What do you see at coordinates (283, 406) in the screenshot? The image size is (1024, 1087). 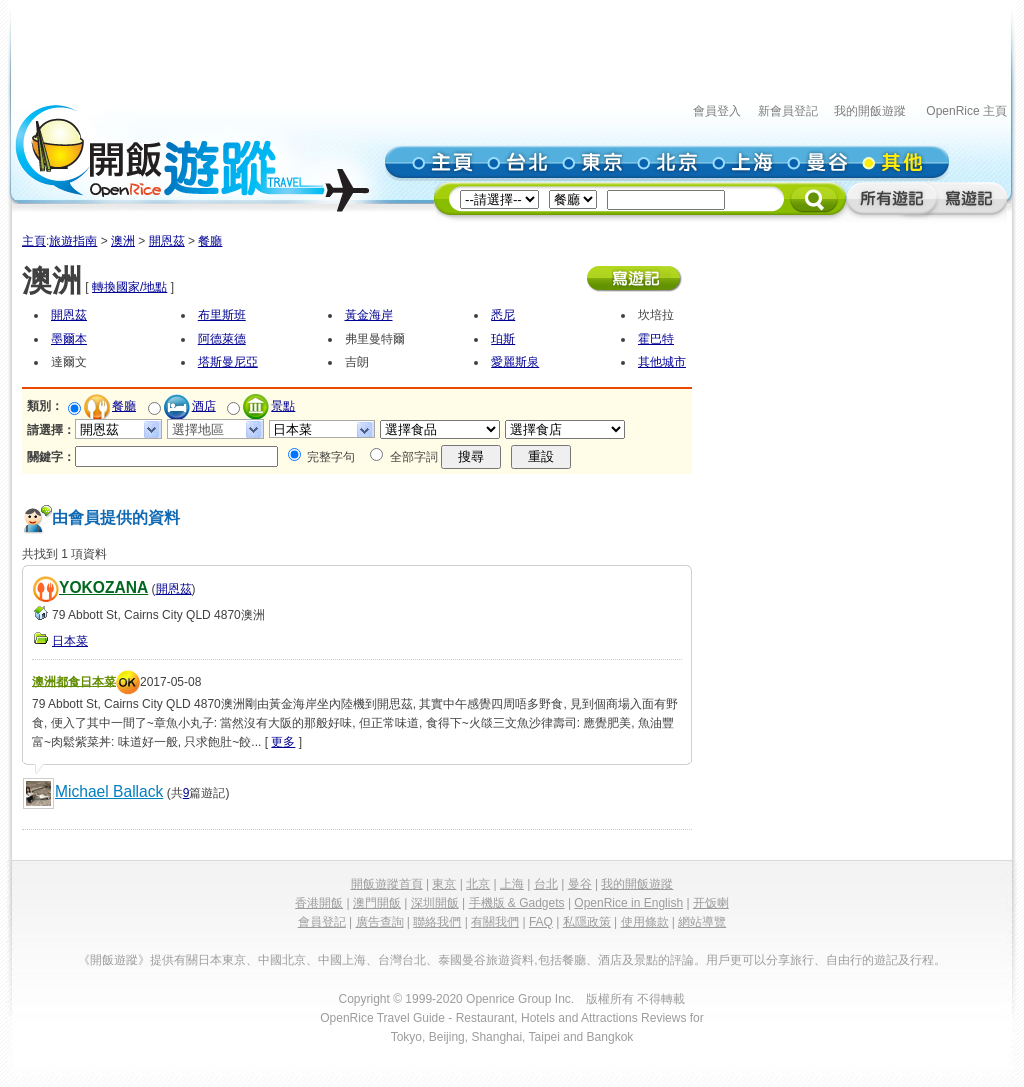 I see `景點` at bounding box center [283, 406].